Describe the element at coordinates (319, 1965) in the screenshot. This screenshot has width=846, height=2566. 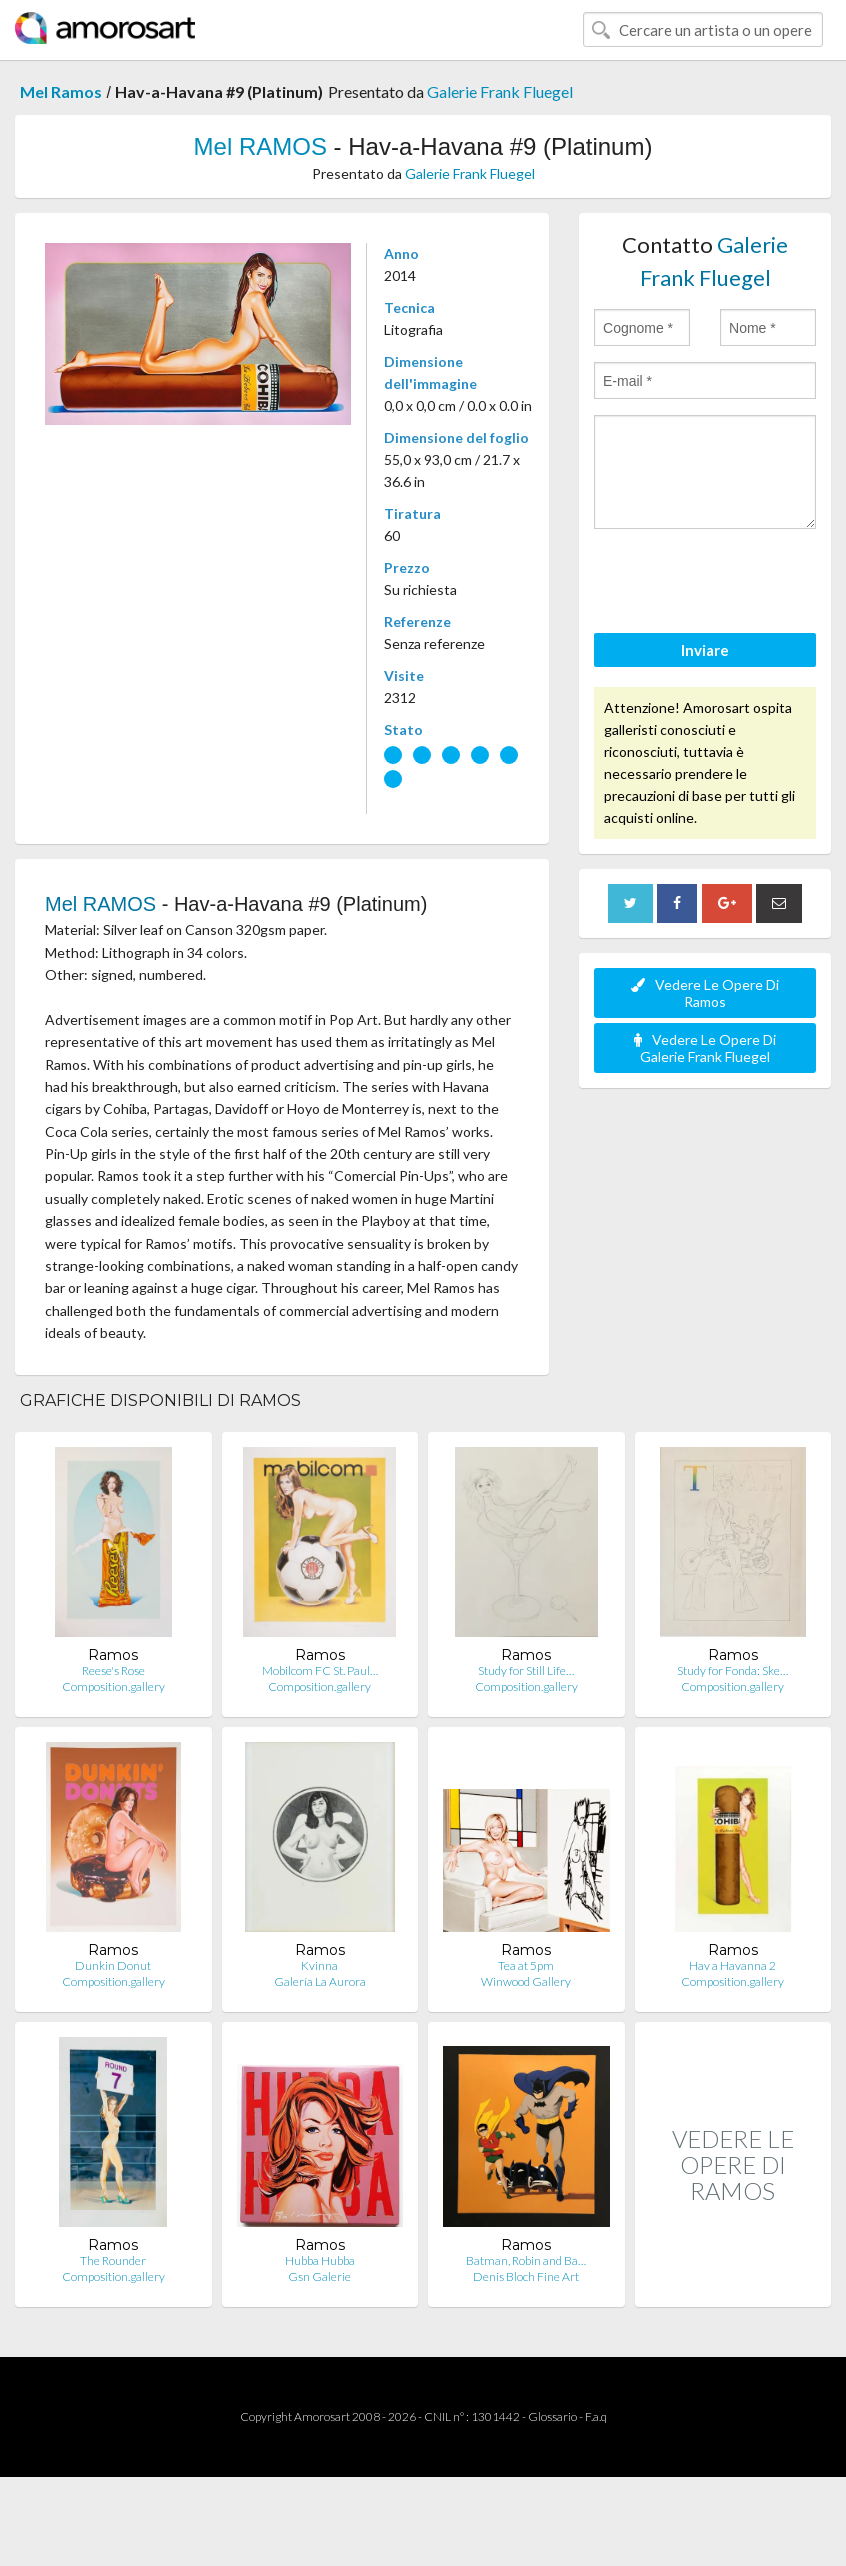
I see `Kvinna` at that location.